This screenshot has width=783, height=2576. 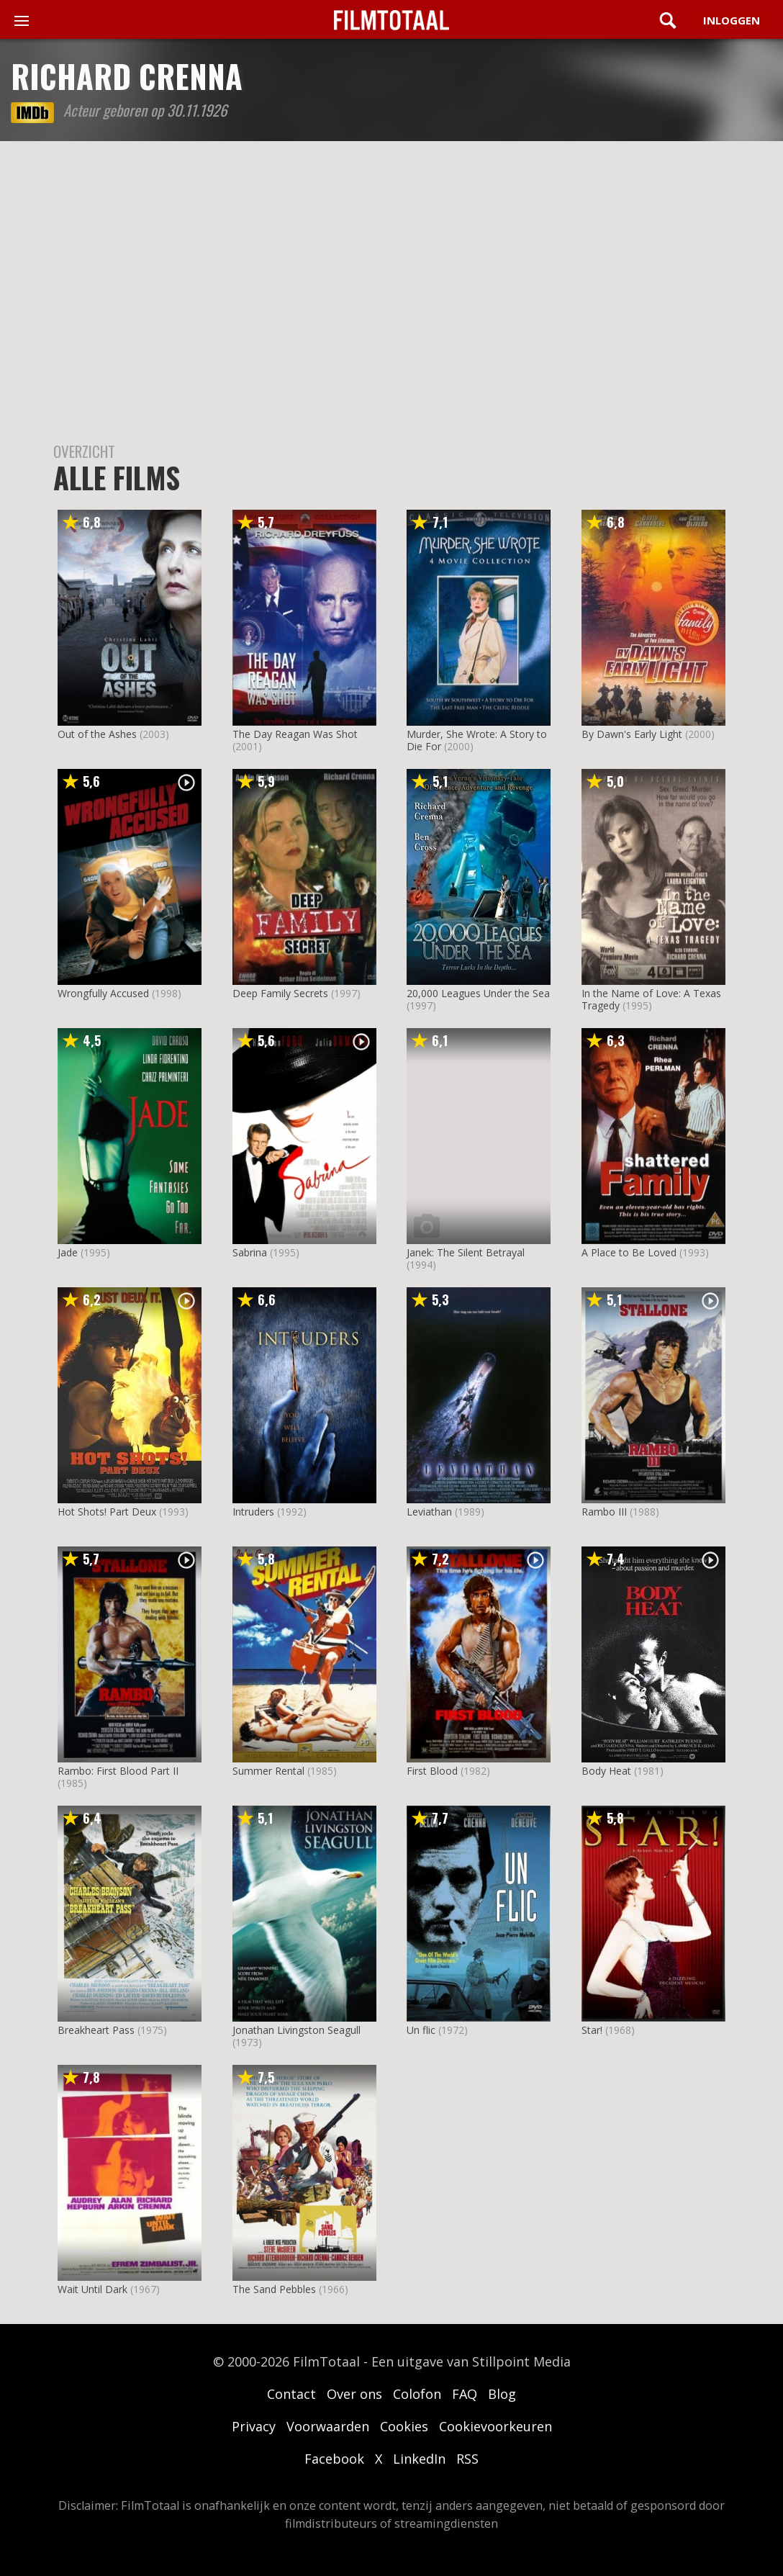 I want to click on Voorwaarden, so click(x=327, y=2426).